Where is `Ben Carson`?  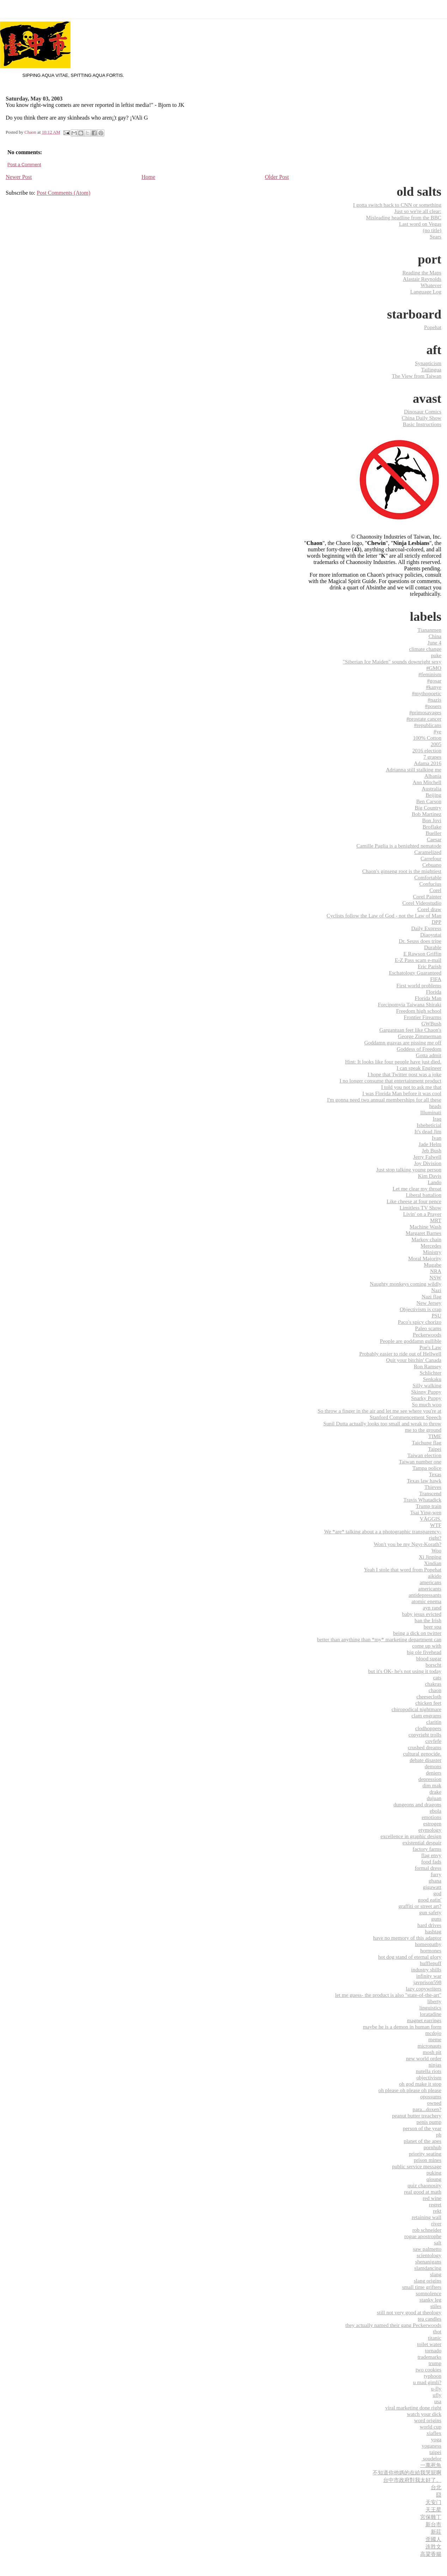 Ben Carson is located at coordinates (428, 801).